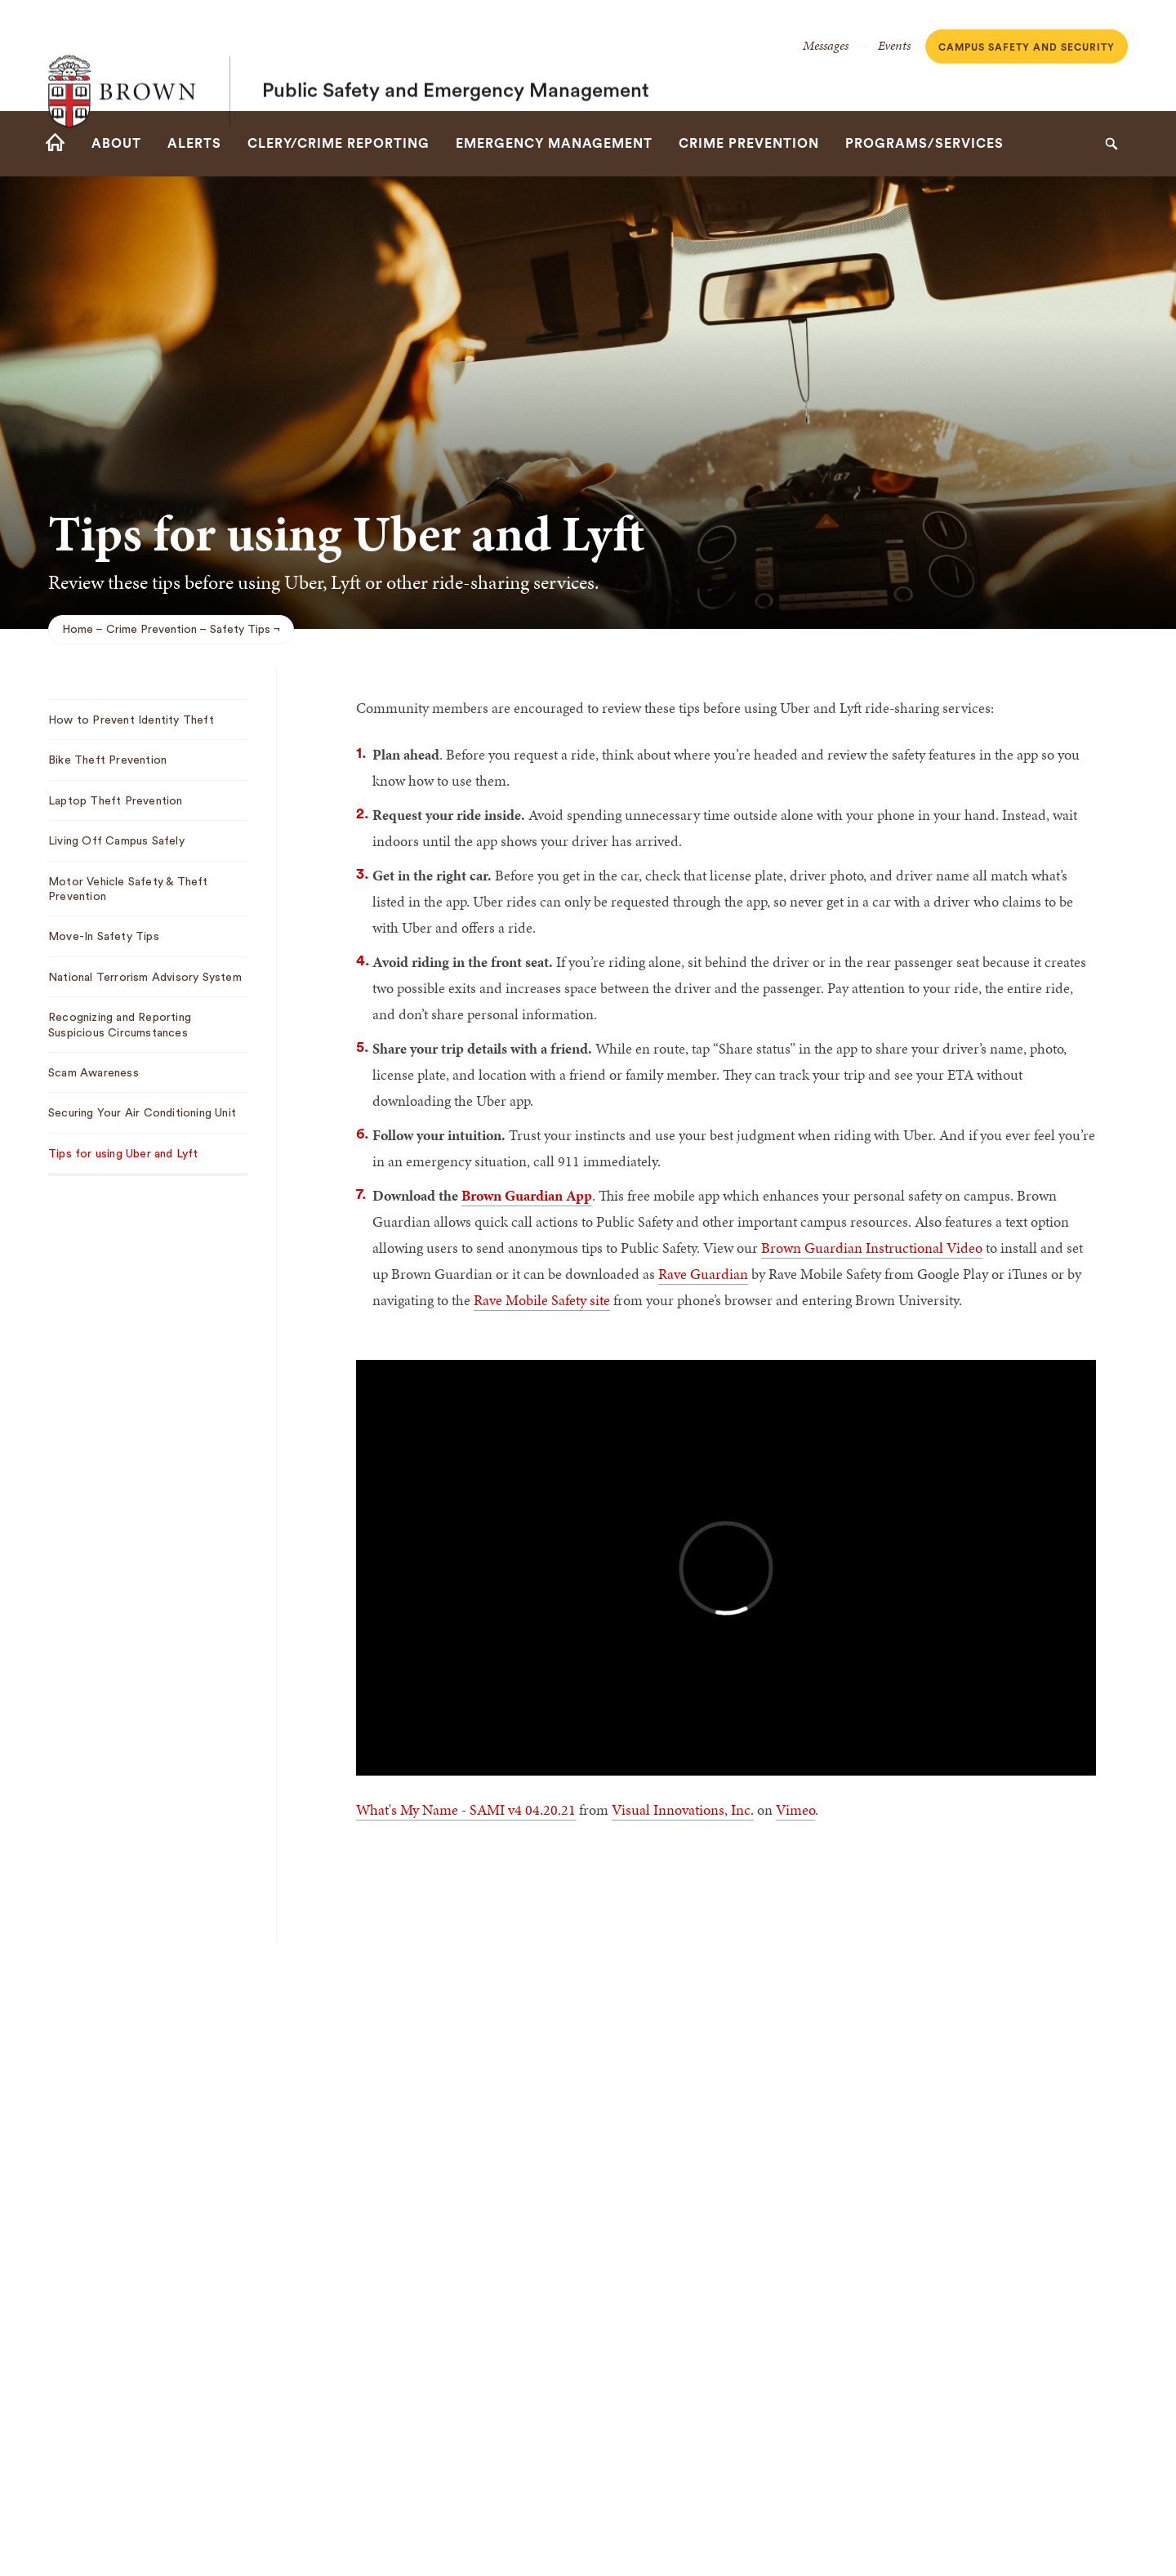  I want to click on Visual Innovations, Inc., so click(683, 1809).